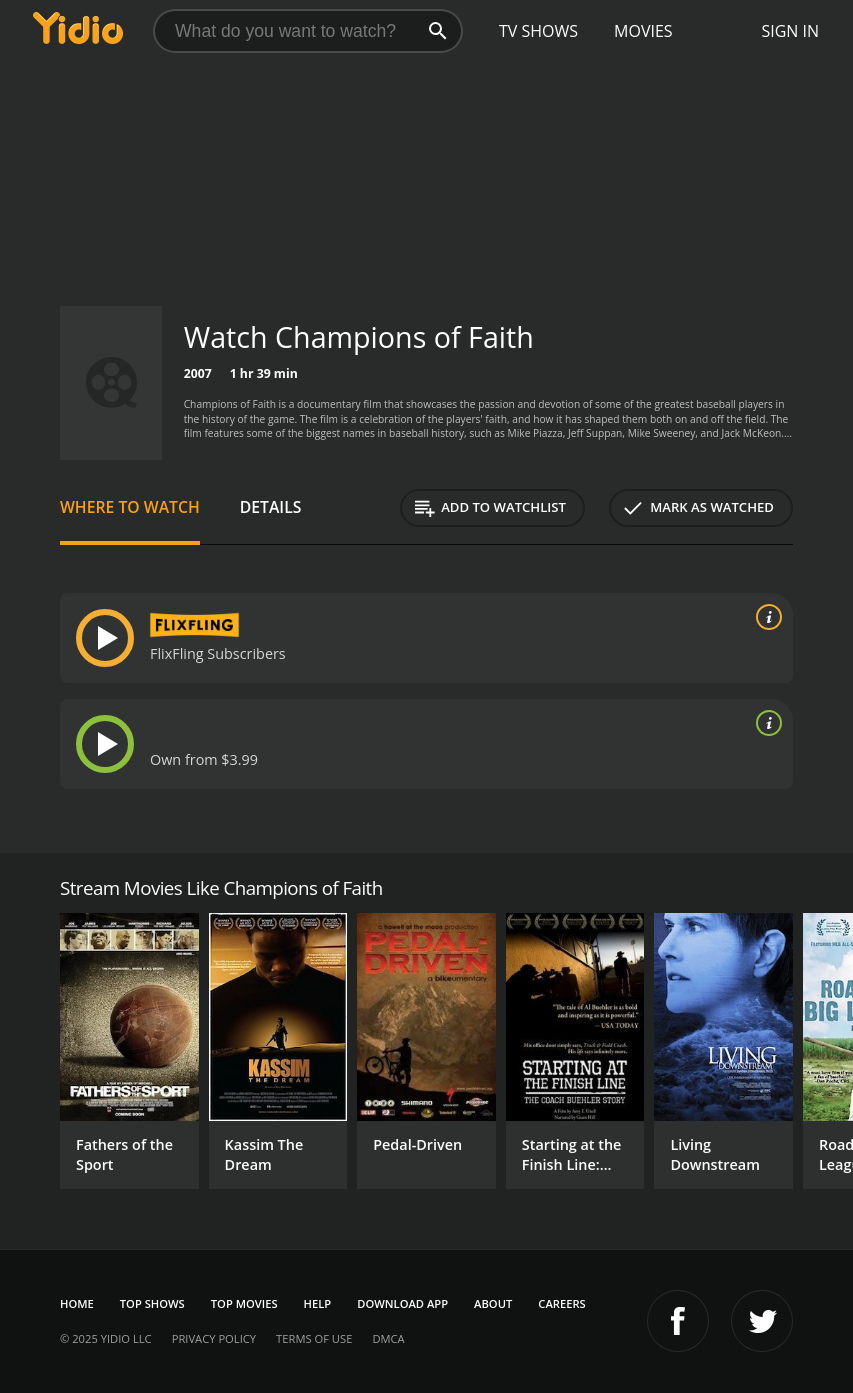 The width and height of the screenshot is (853, 1393). I want to click on Movies, so click(643, 31).